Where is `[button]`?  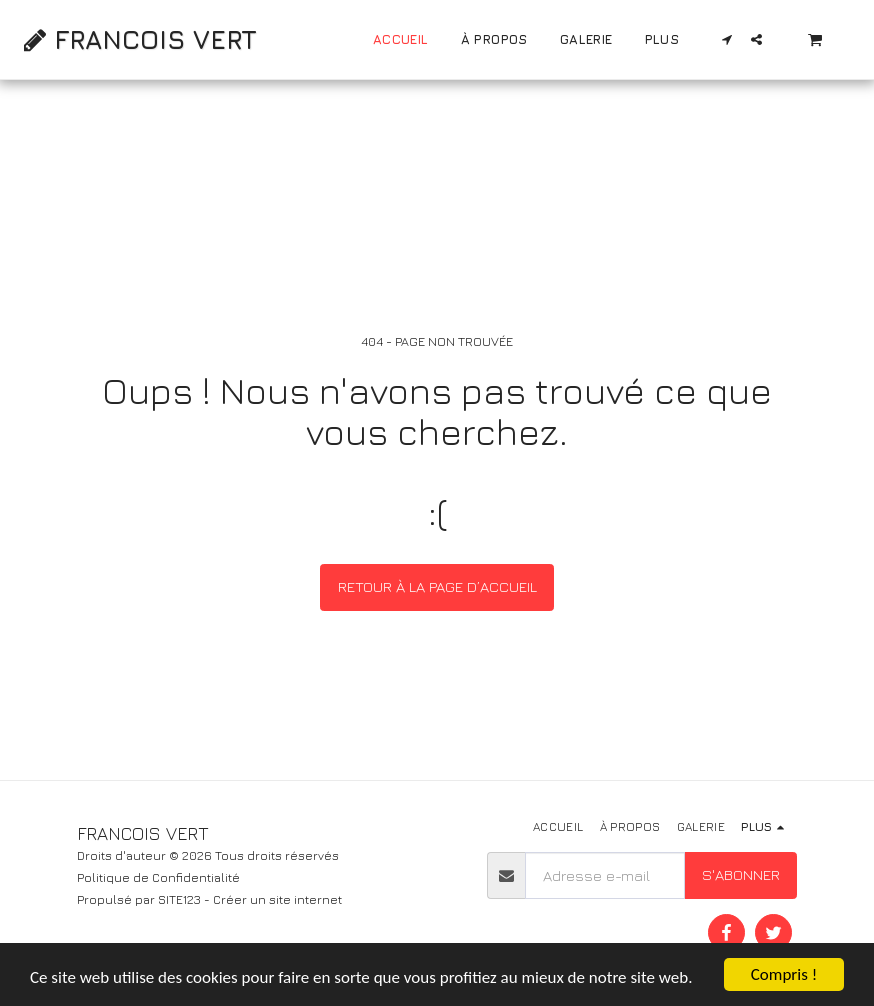
[button] is located at coordinates (727, 39).